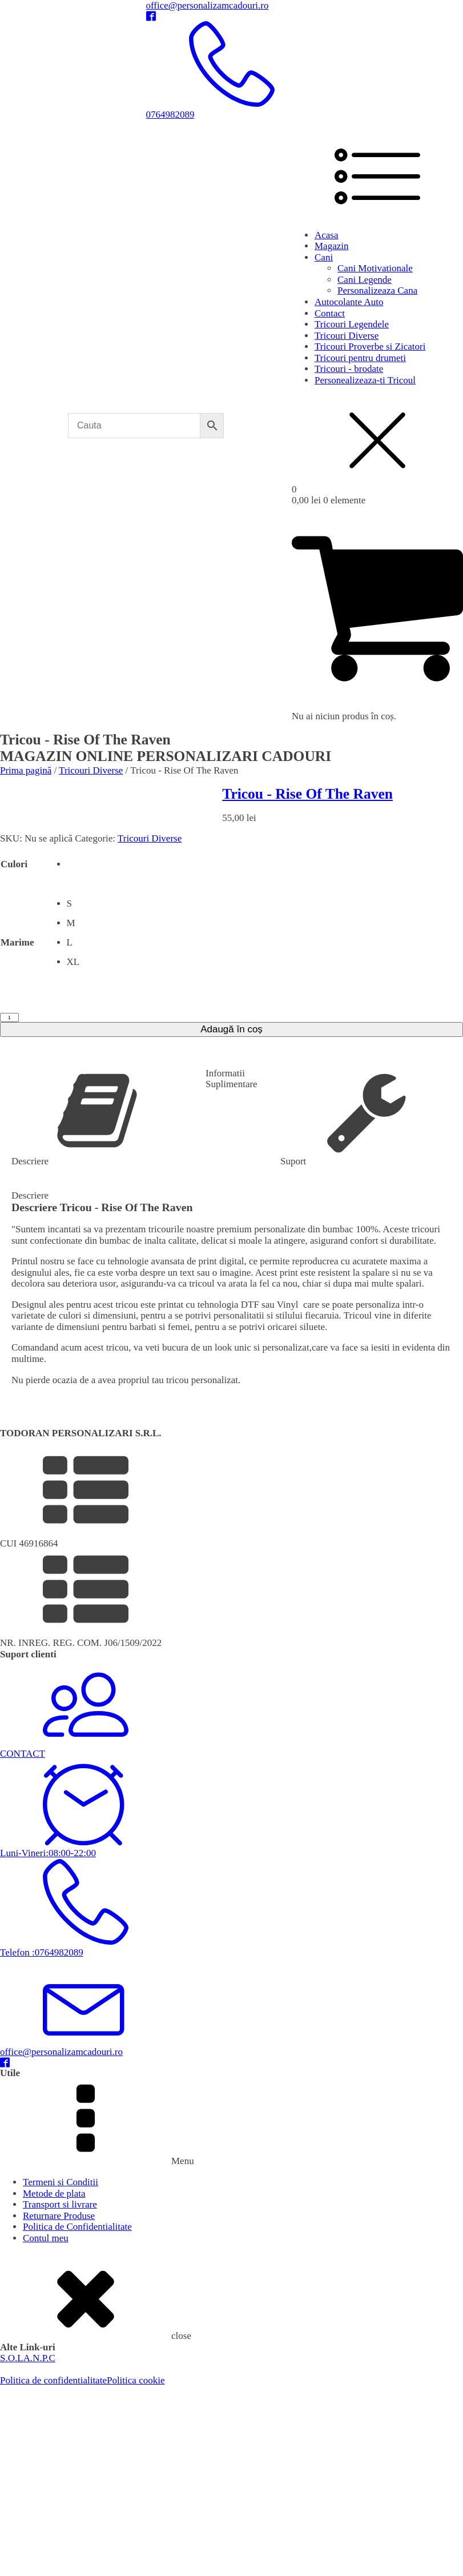 Image resolution: width=463 pixels, height=2576 pixels. What do you see at coordinates (11, 2358) in the screenshot?
I see `S.O.L` at bounding box center [11, 2358].